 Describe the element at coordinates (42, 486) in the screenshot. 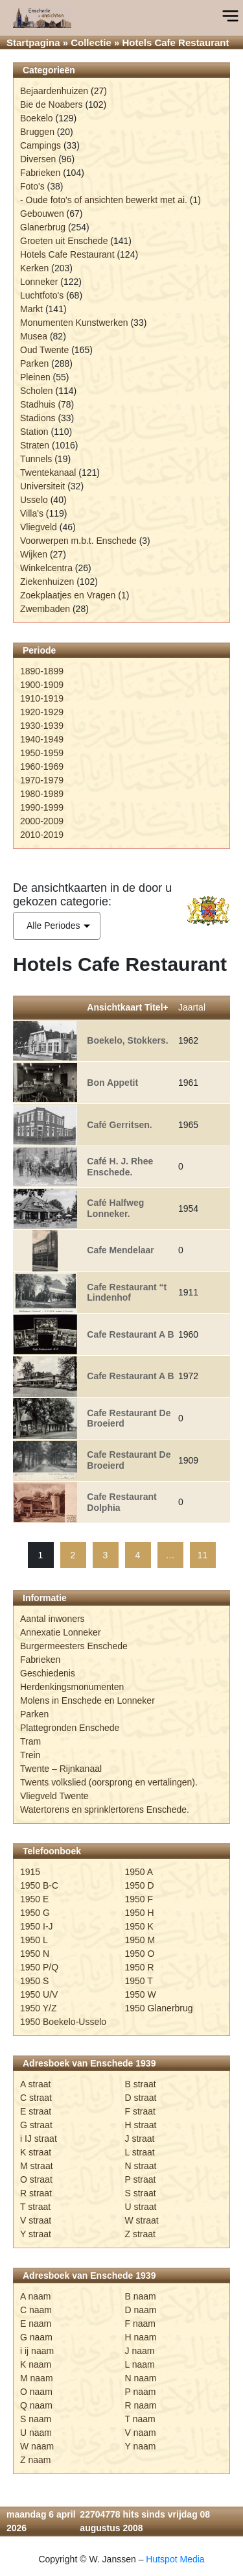

I see `Universiteit` at that location.